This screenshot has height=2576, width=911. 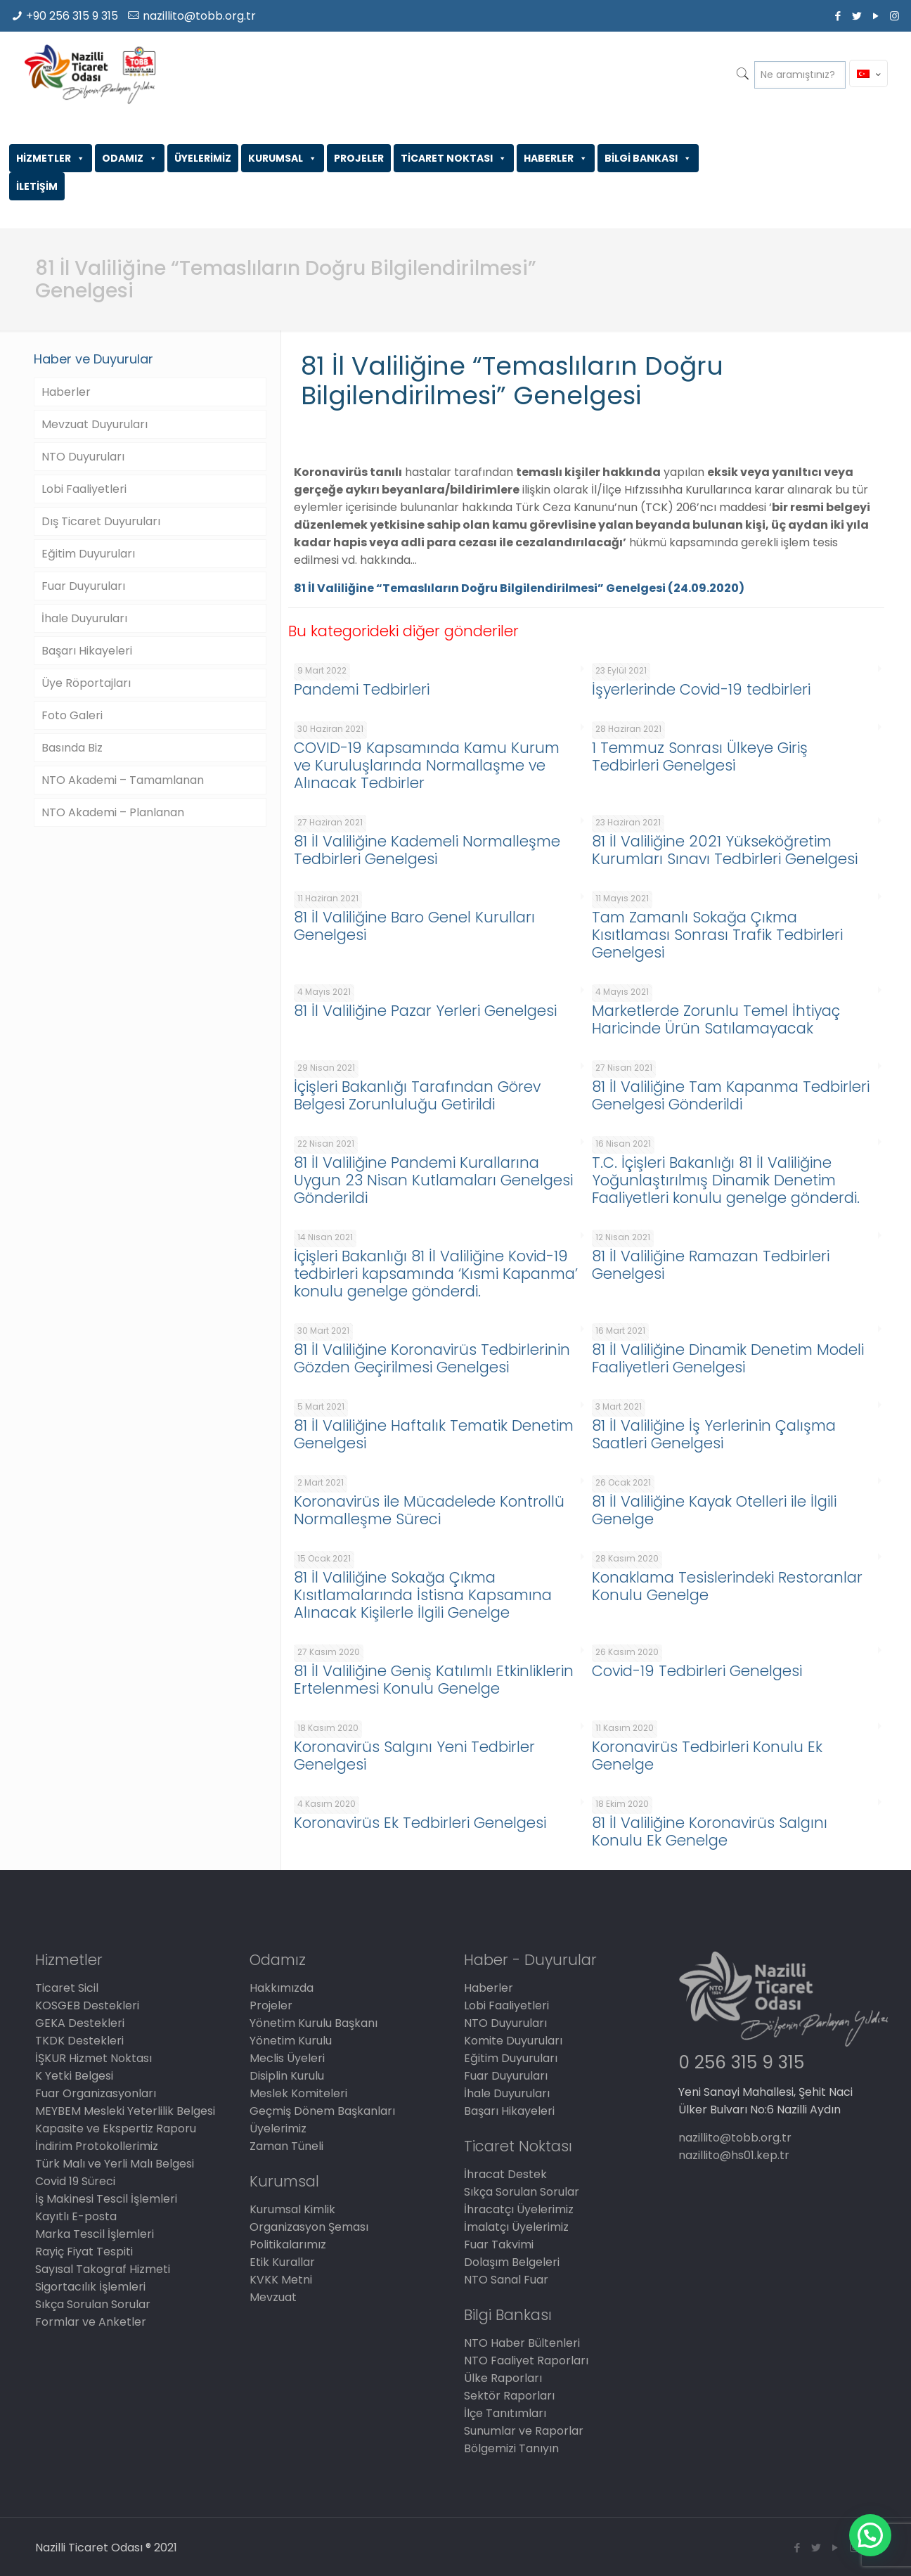 I want to click on 81 İl Valiliğine İş Yerlerinin Çalışma Saatleri Genelgesi, so click(x=714, y=1434).